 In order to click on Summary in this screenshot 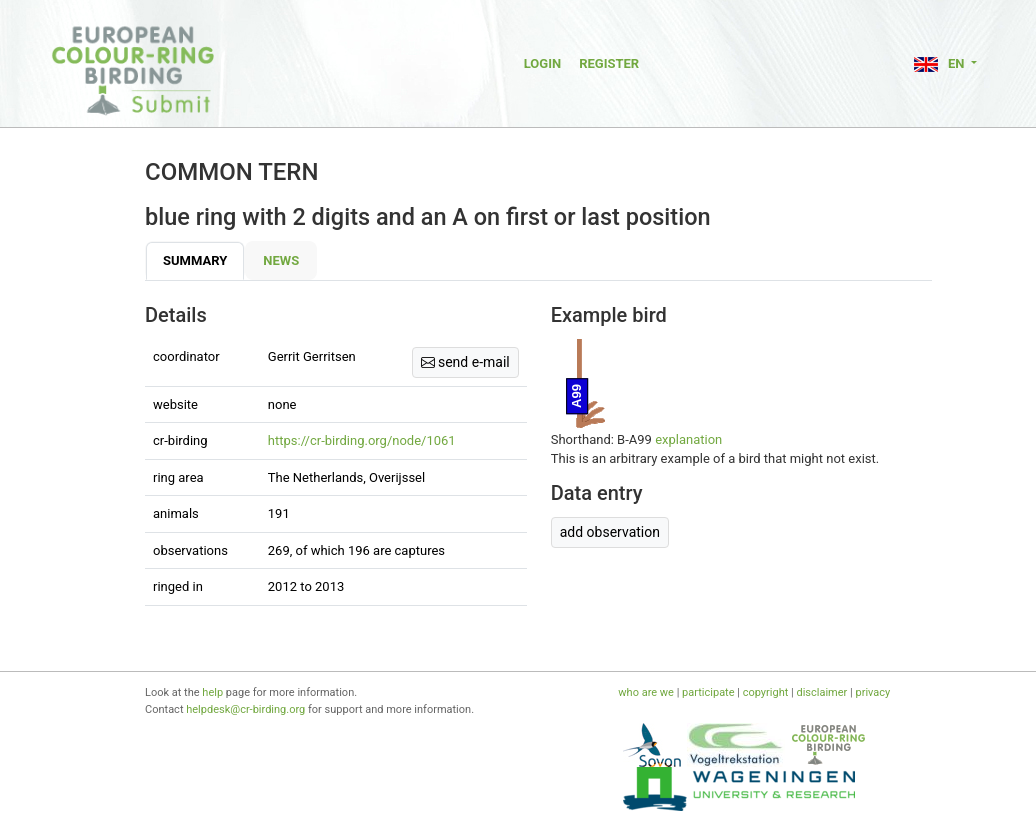, I will do `click(195, 260)`.